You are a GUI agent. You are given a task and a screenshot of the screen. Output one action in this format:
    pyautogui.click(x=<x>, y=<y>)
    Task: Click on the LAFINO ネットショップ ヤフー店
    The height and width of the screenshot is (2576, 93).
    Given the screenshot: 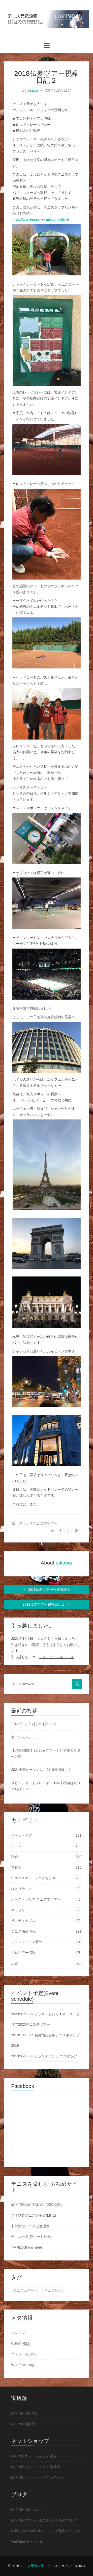 What is the action you would take?
    pyautogui.click(x=37, y=2477)
    